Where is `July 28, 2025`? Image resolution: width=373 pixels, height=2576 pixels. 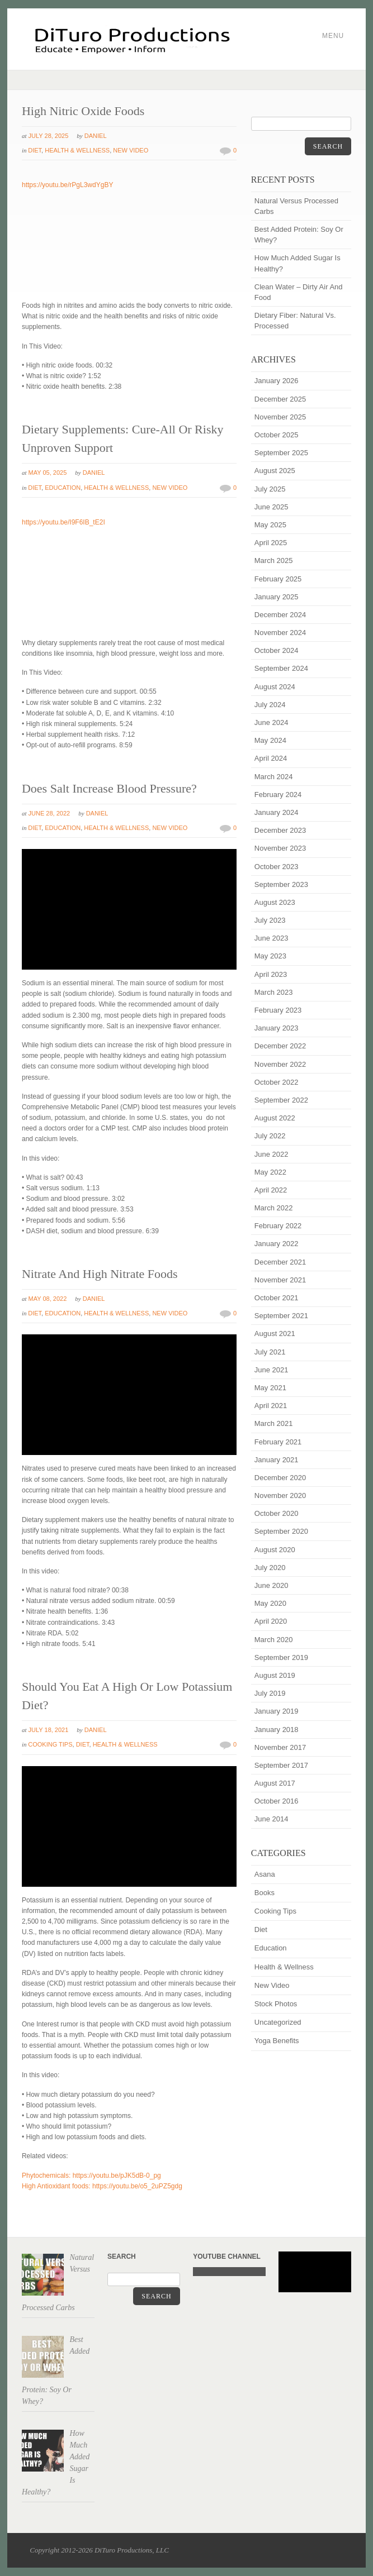 July 28, 2025 is located at coordinates (49, 135).